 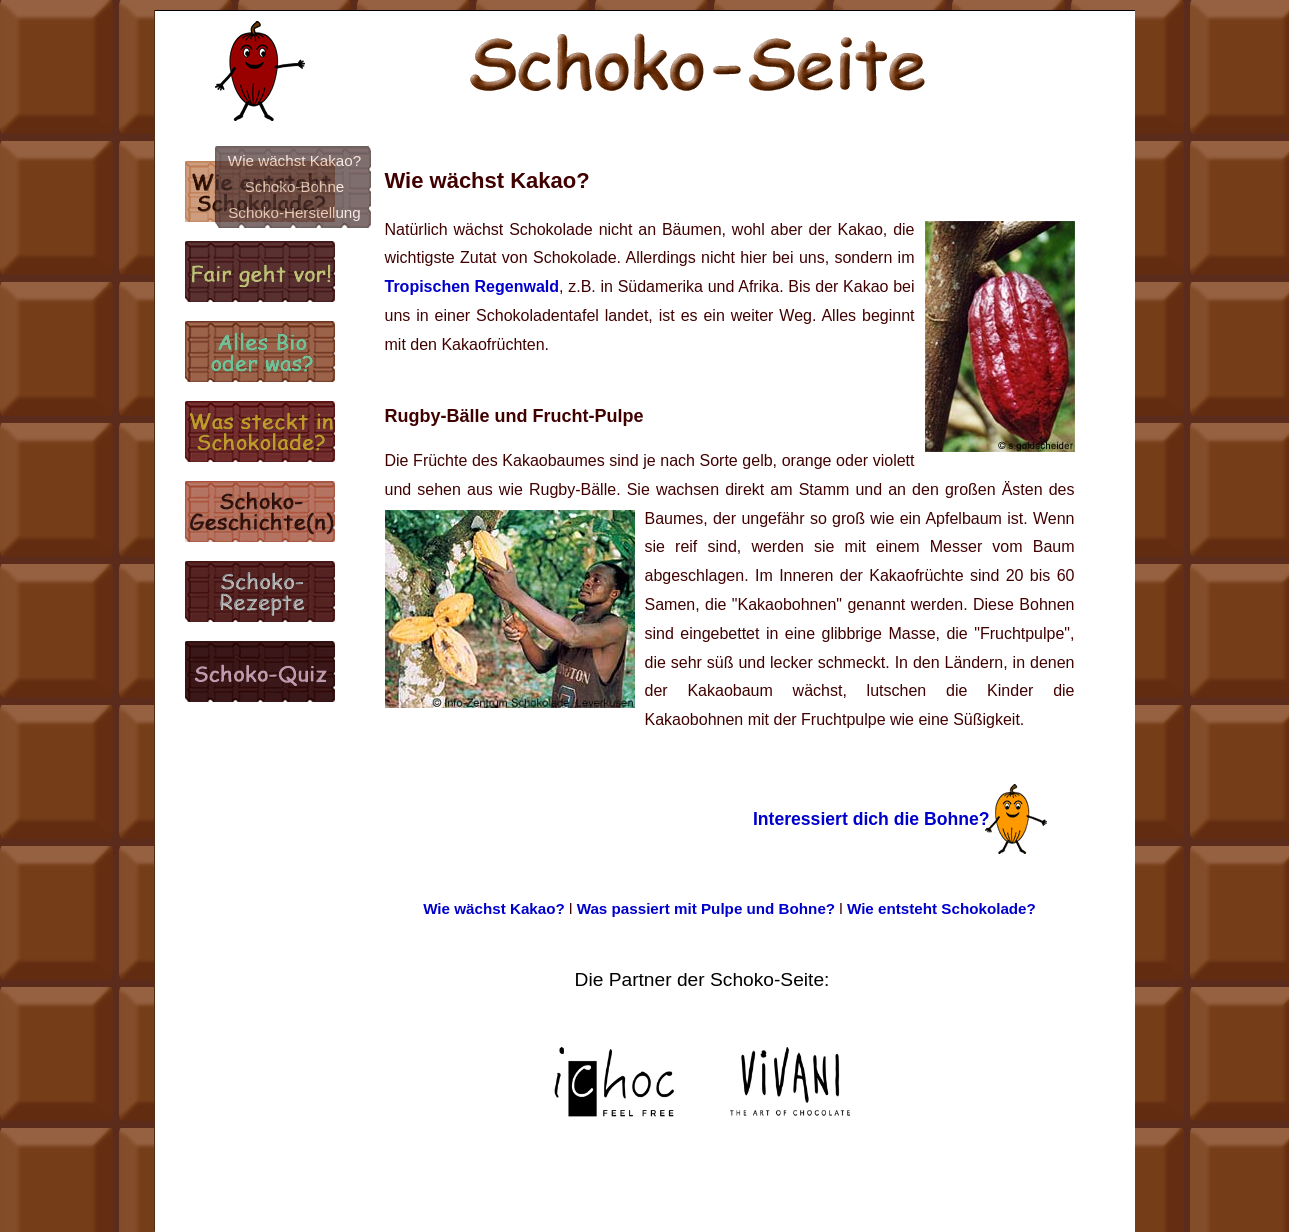 I want to click on Schoko-Herstellung, so click(x=294, y=212).